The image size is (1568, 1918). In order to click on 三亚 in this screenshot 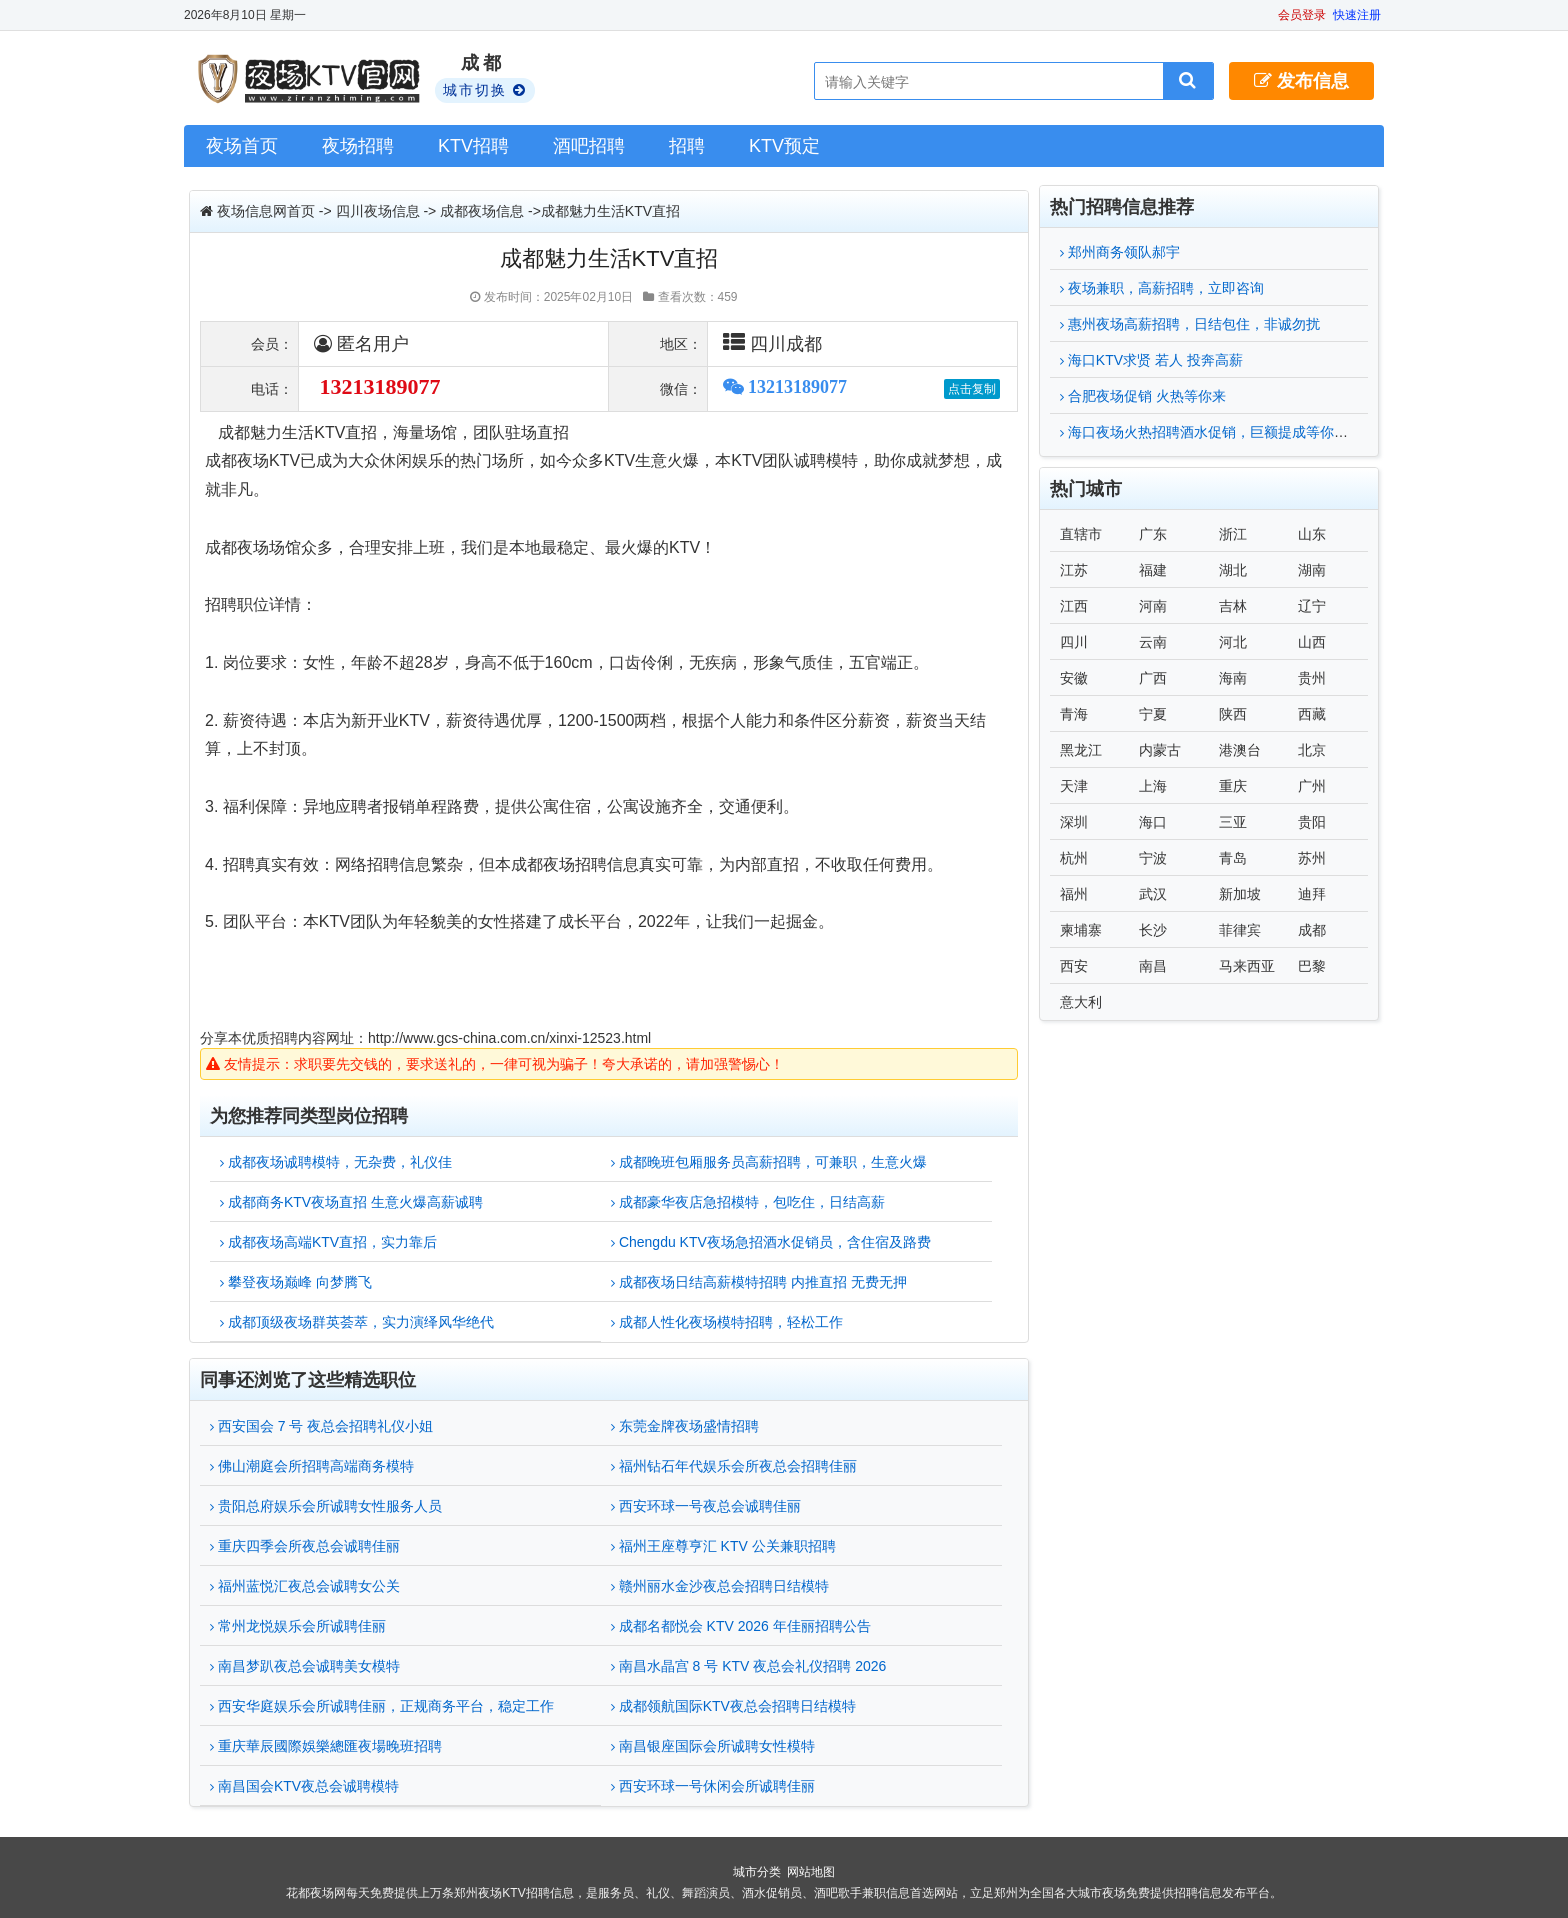, I will do `click(1233, 822)`.